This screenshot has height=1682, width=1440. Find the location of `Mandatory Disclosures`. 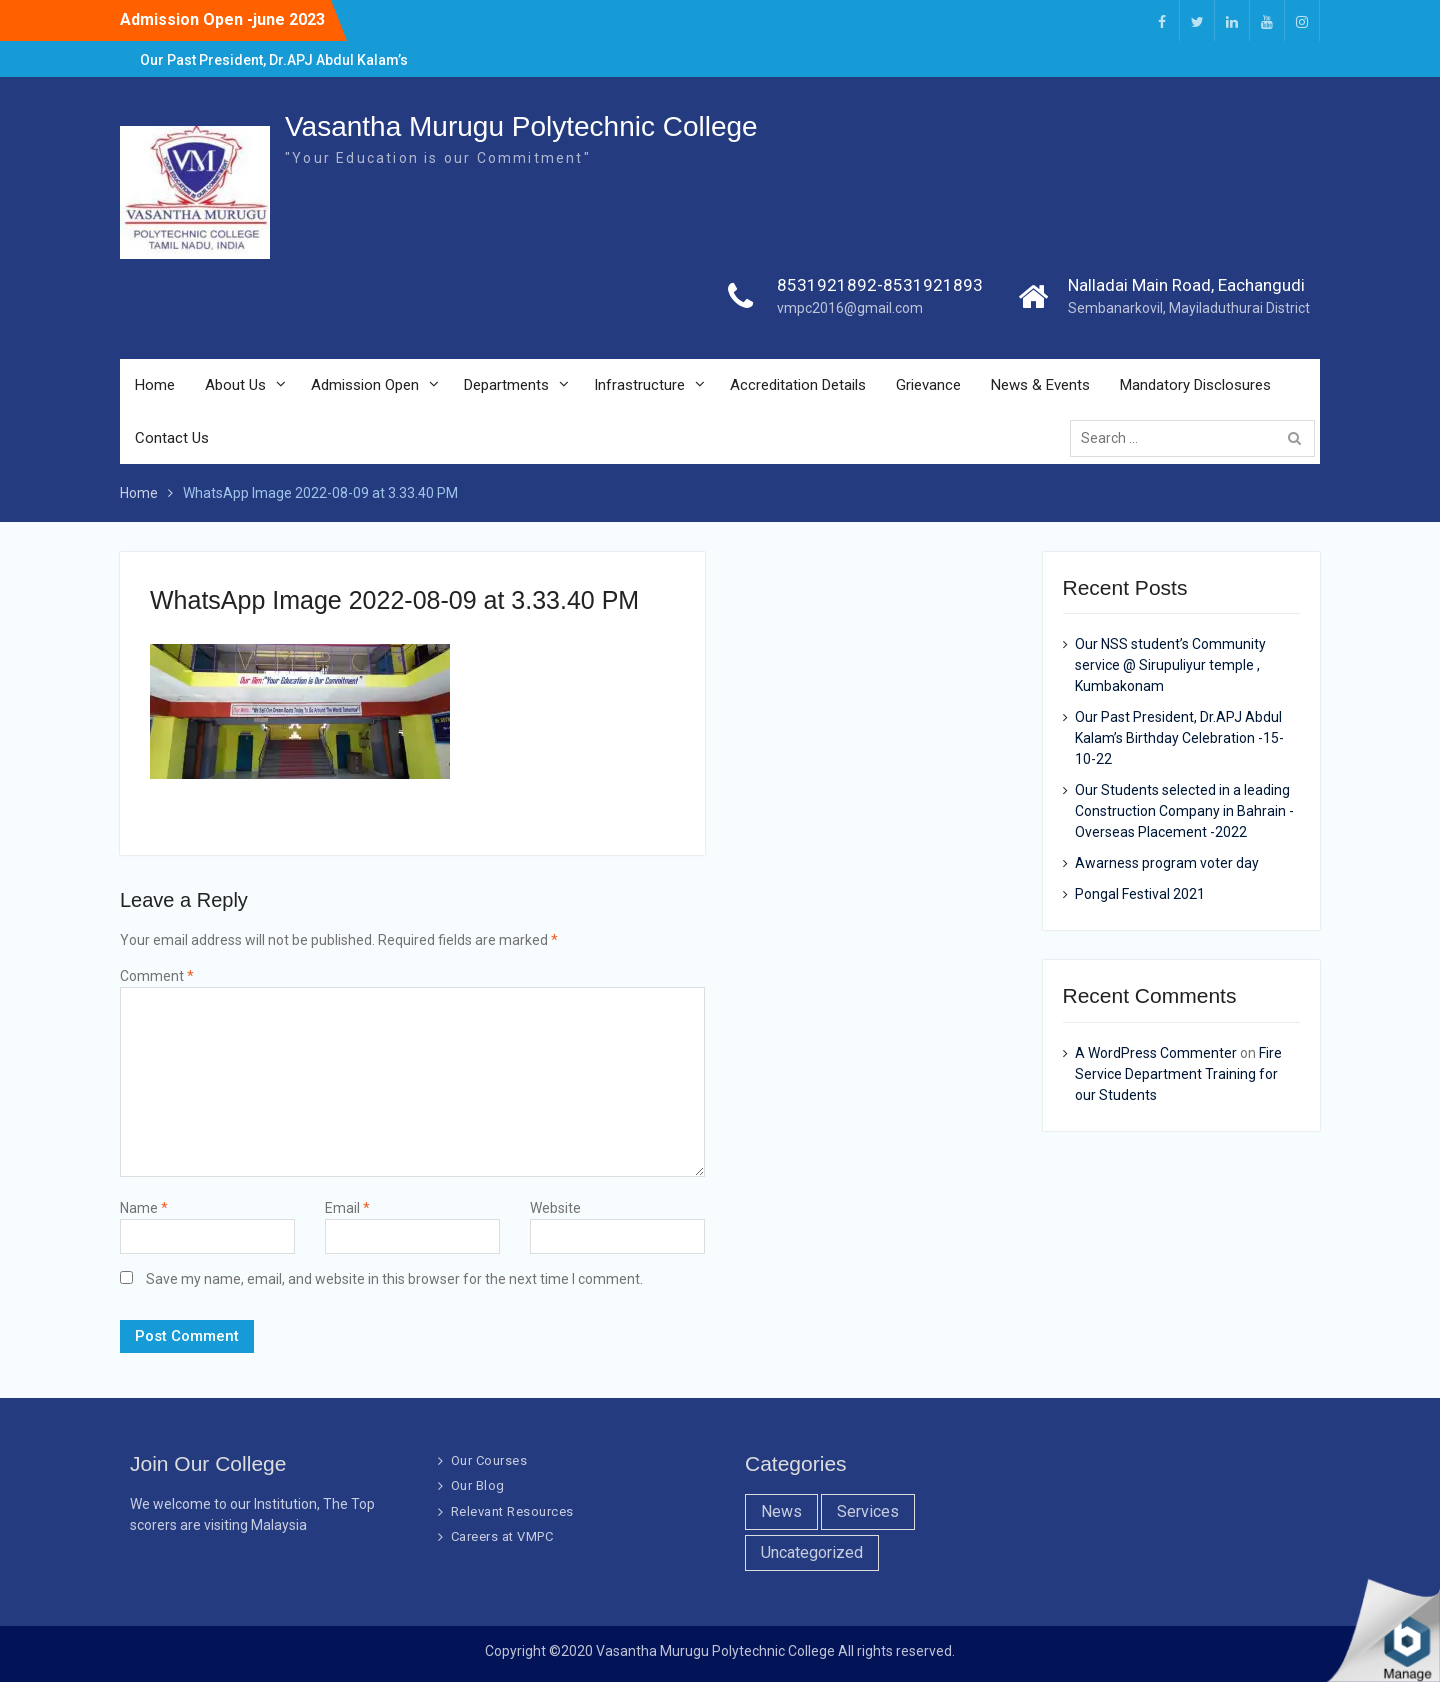

Mandatory Disclosures is located at coordinates (1195, 386).